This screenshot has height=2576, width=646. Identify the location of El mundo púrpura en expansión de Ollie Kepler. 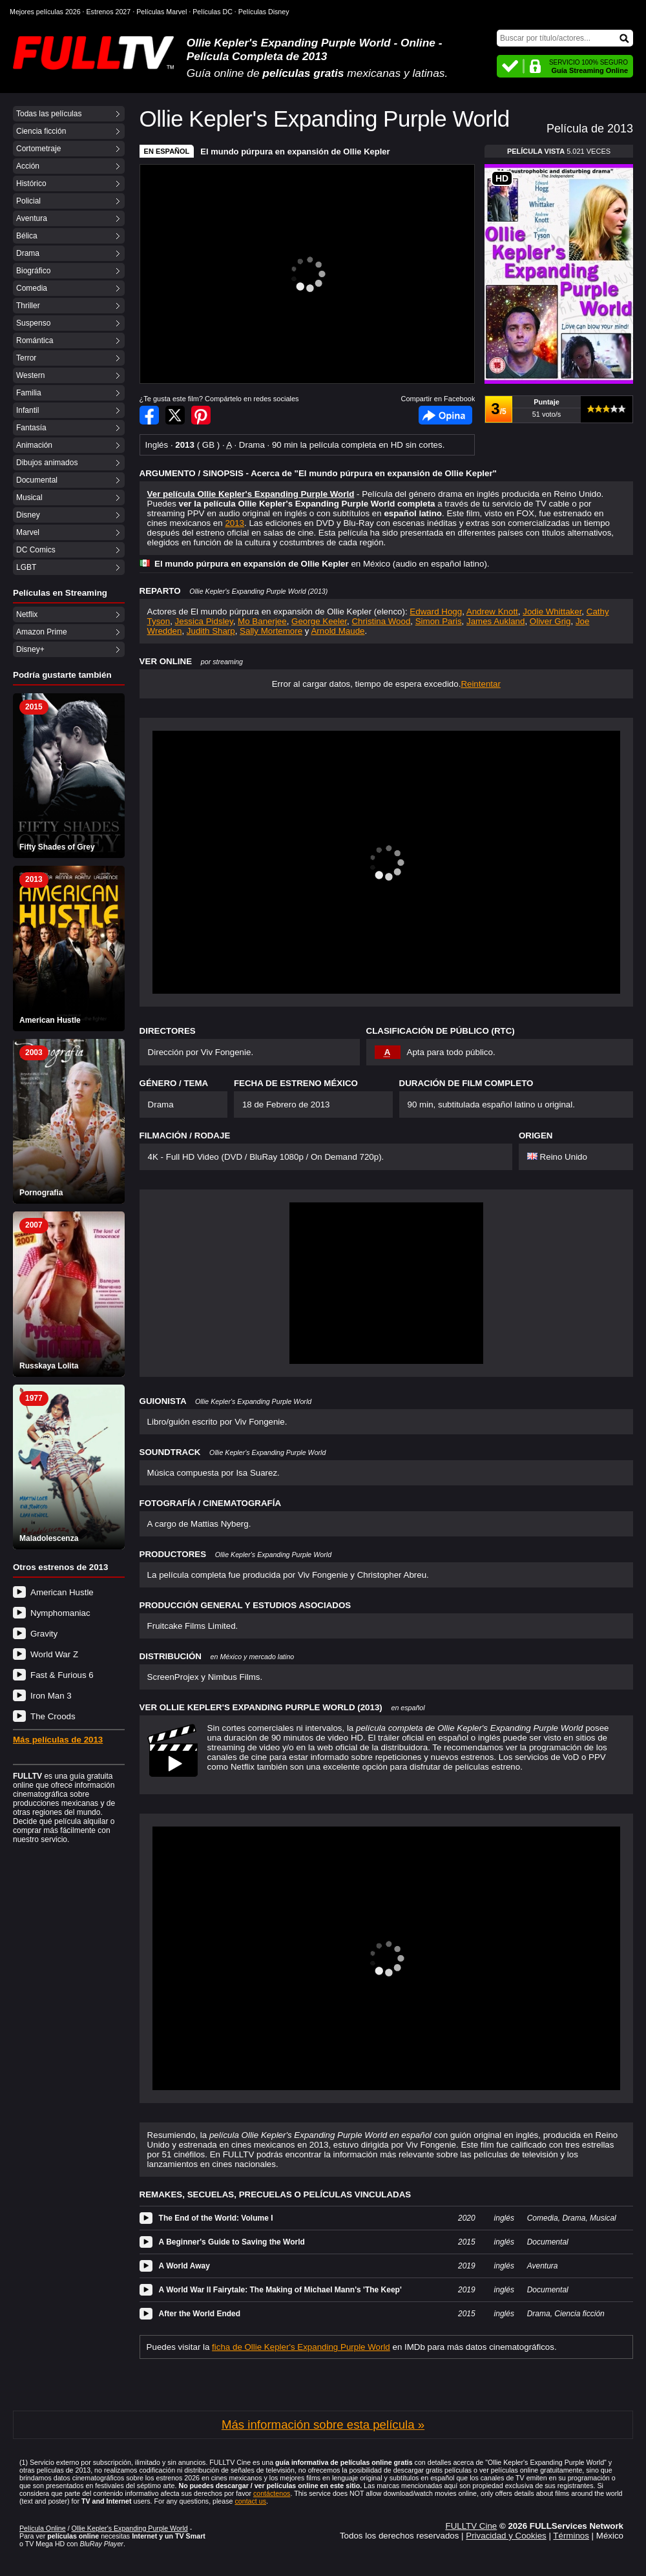
(295, 151).